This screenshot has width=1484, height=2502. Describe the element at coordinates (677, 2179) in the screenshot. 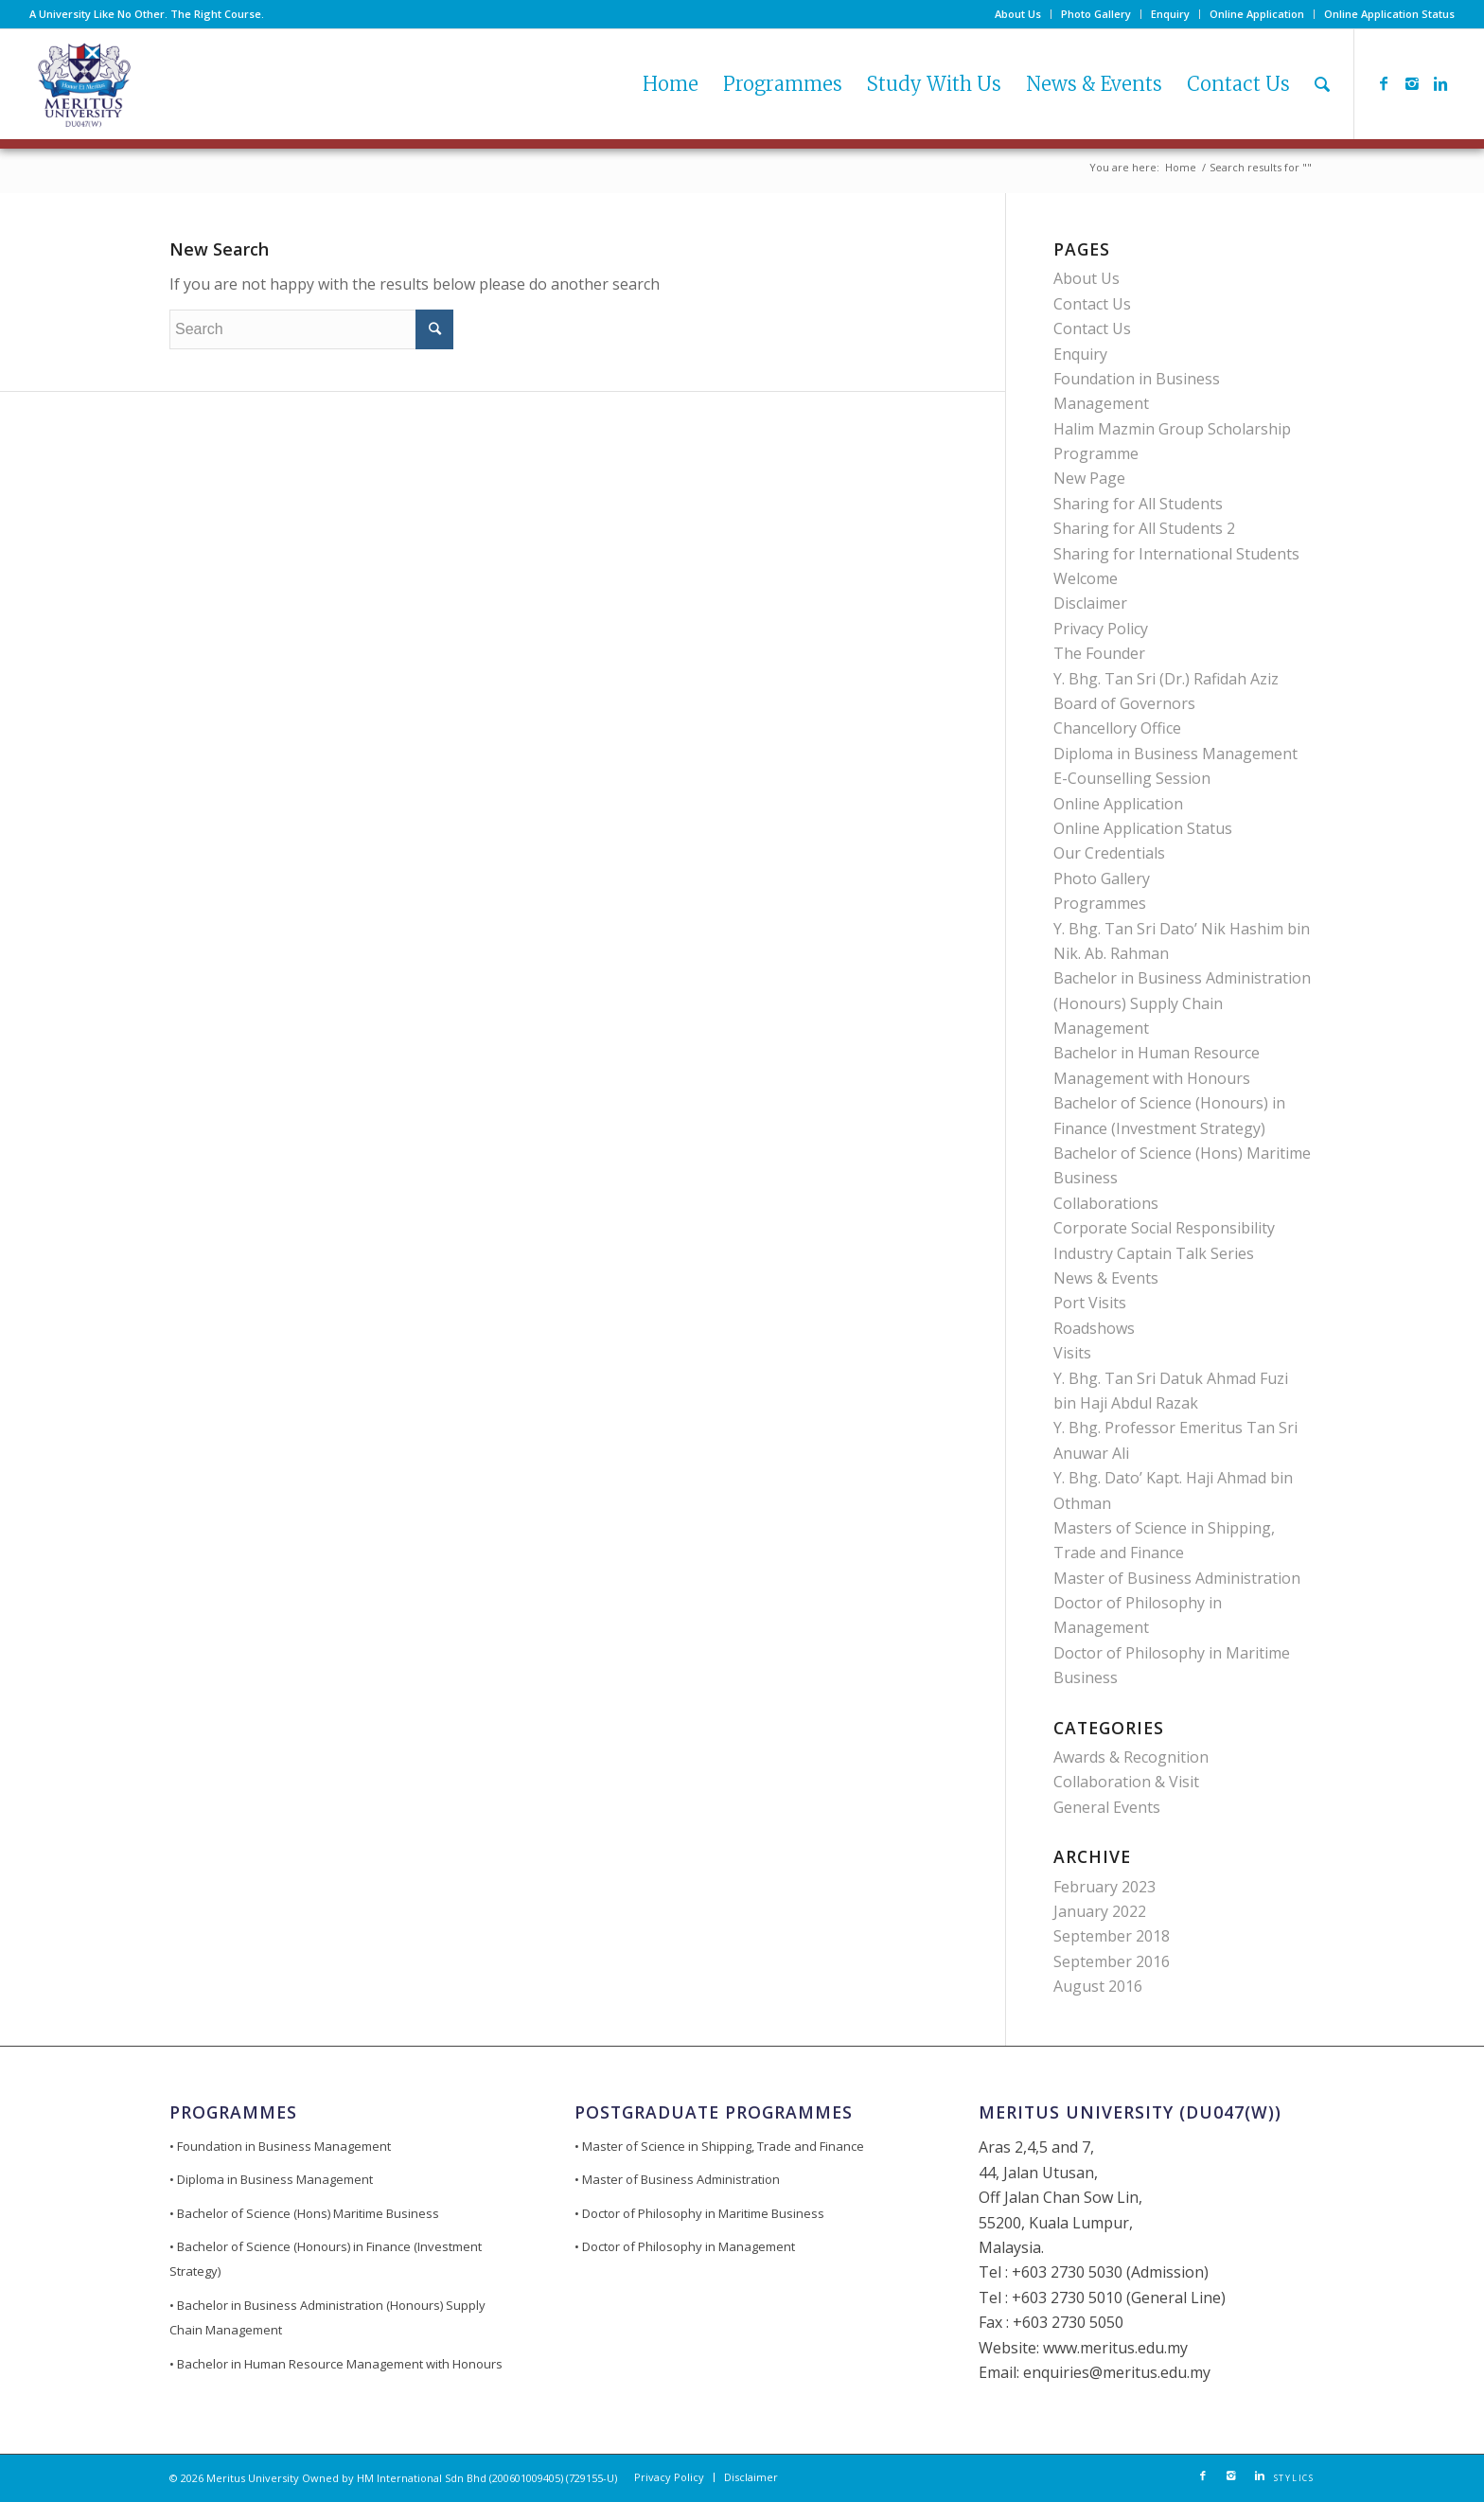

I see `• Master of Business Administration` at that location.